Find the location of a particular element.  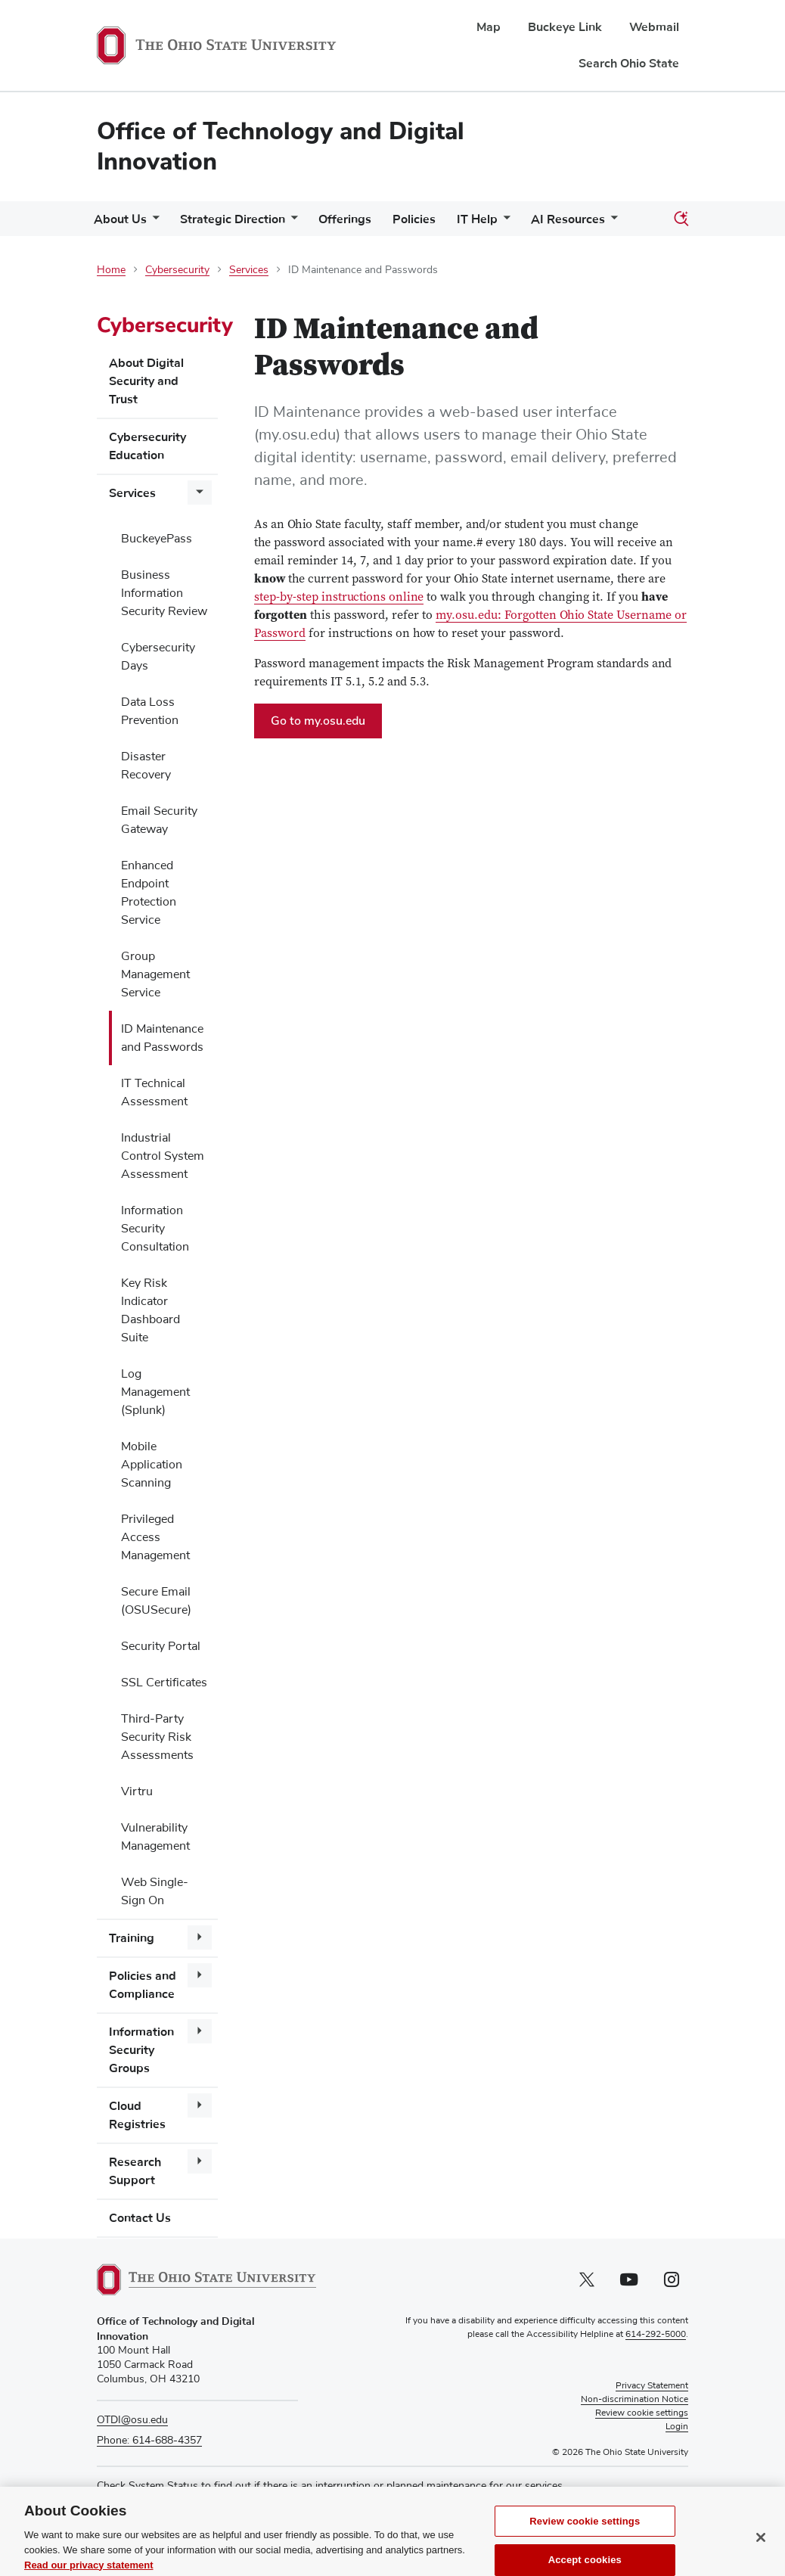

Review cookie settings [button] is located at coordinates (641, 2413).